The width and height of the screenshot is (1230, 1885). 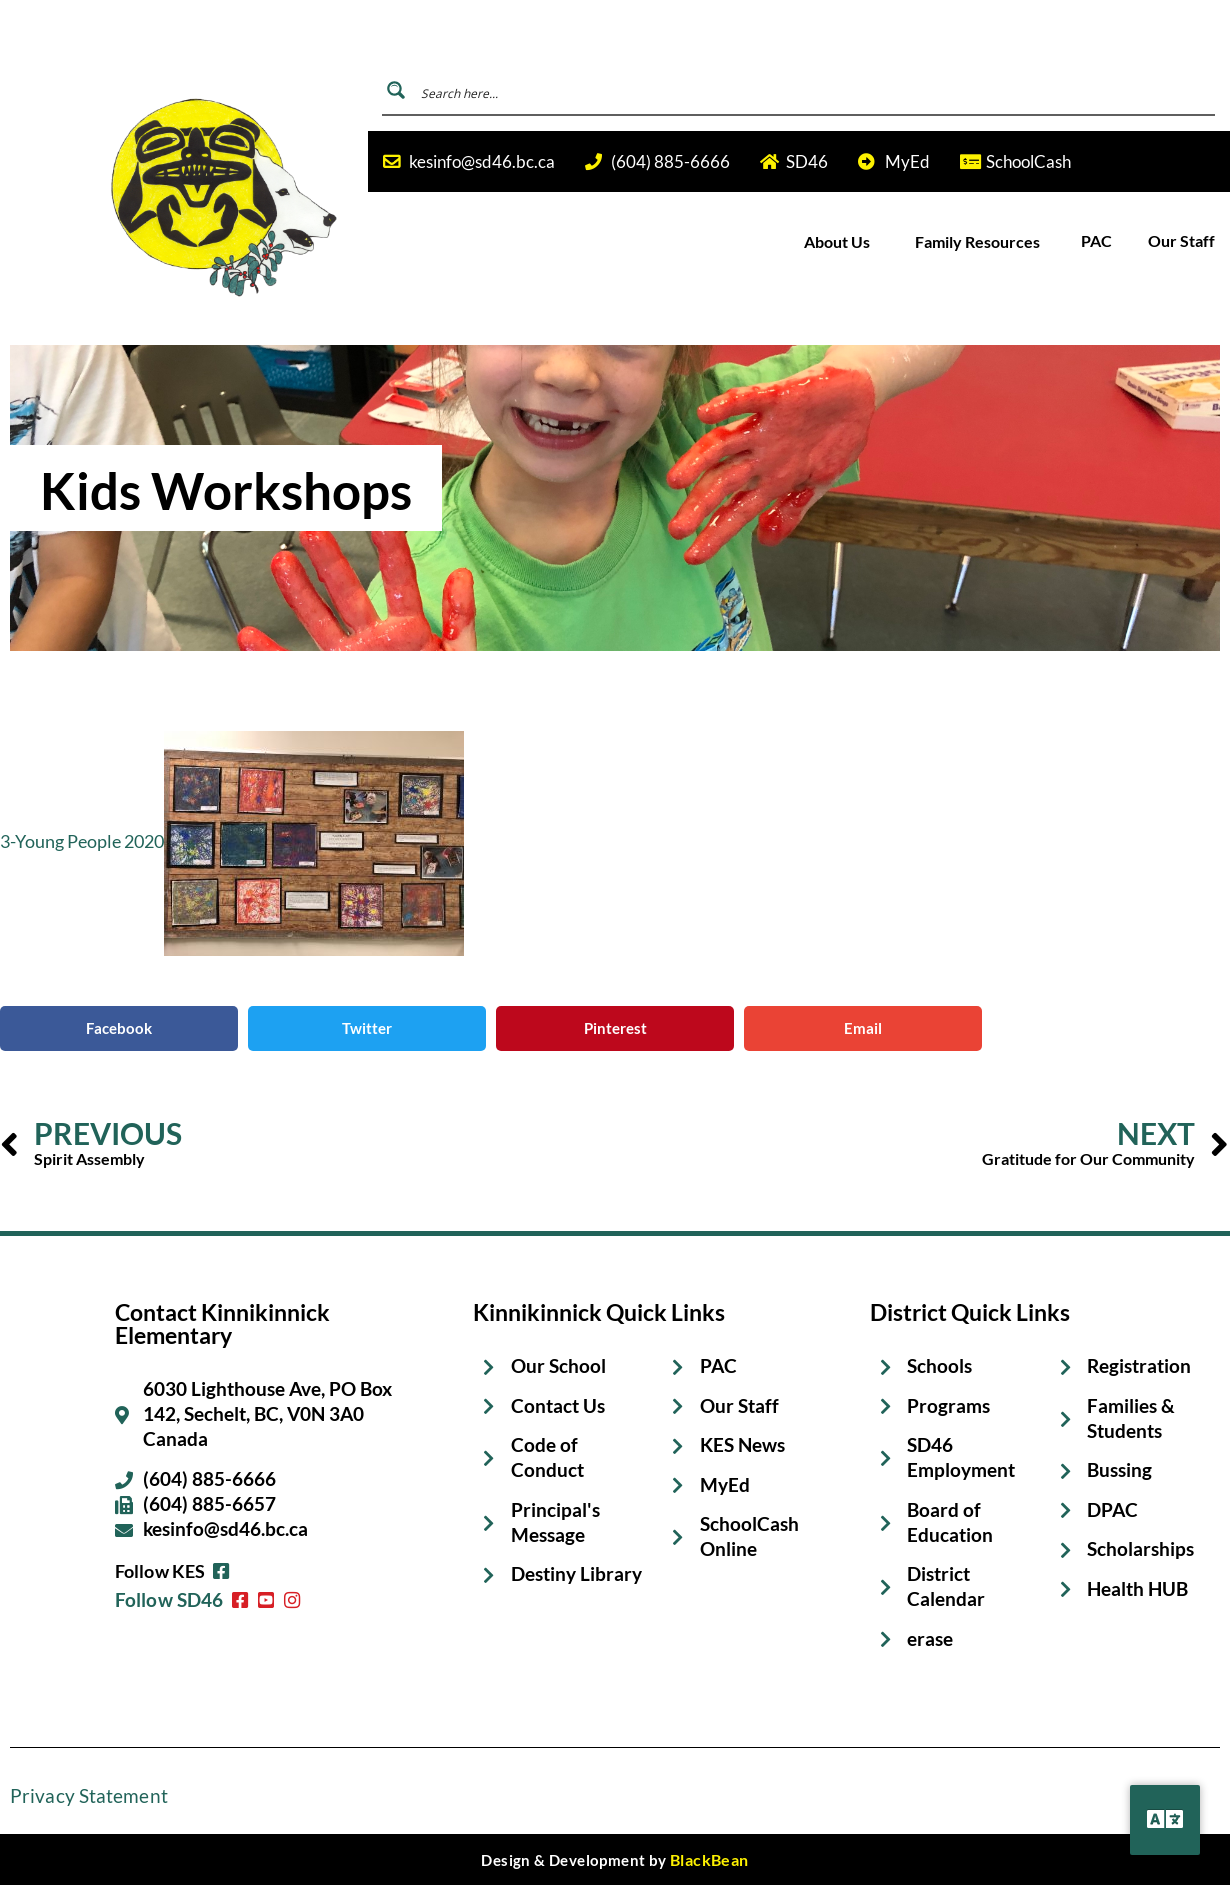 What do you see at coordinates (979, 241) in the screenshot?
I see `Family Resources` at bounding box center [979, 241].